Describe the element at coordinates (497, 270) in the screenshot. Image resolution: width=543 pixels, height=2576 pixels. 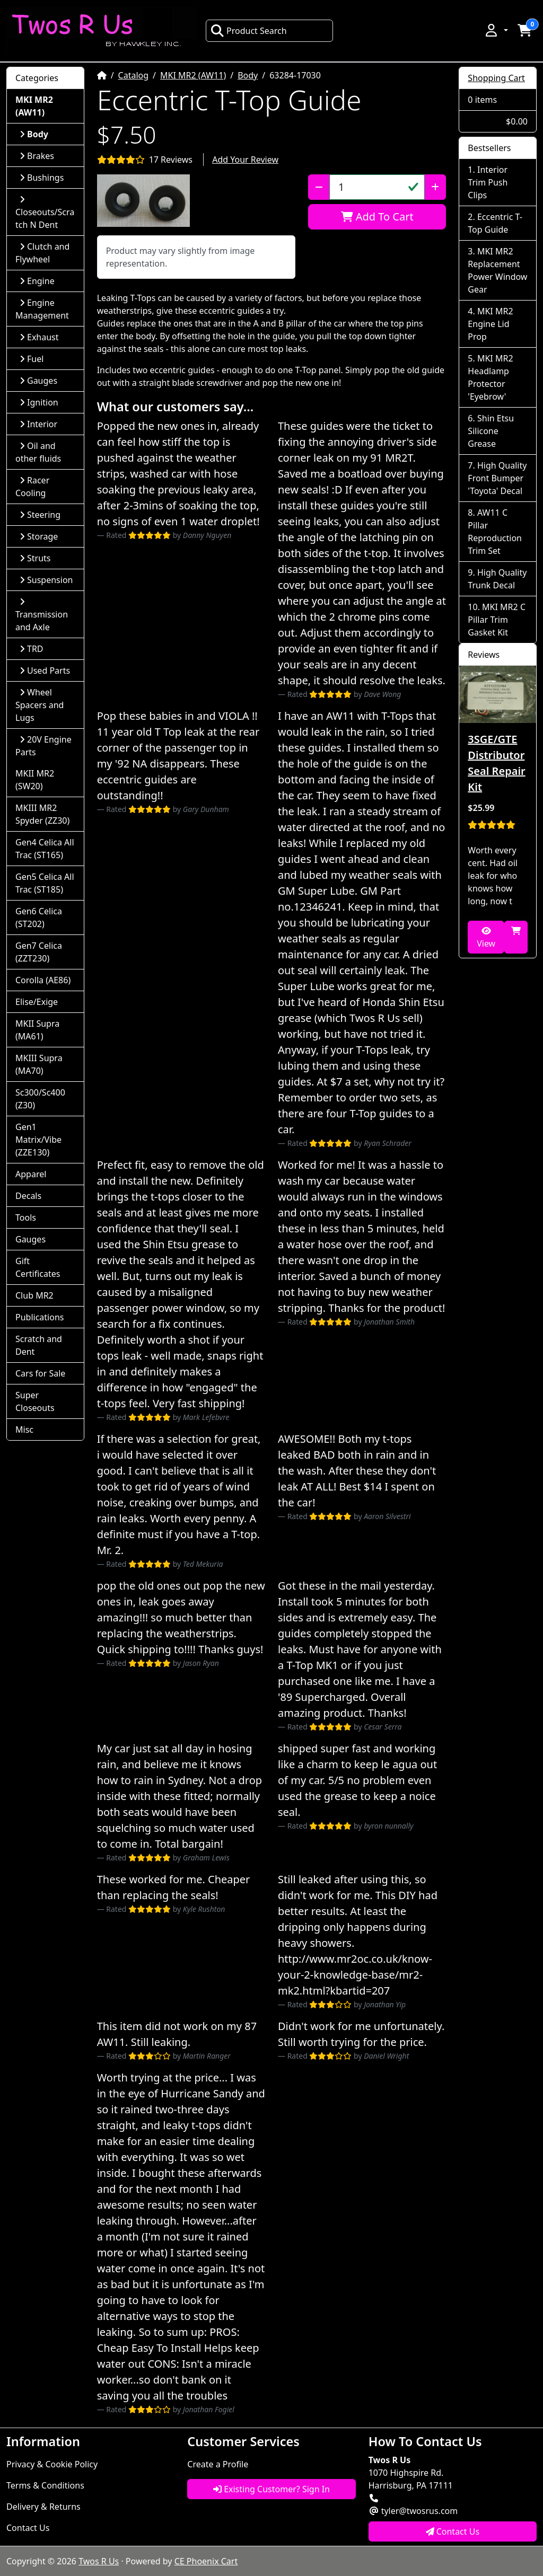
I see `MKI MR2 Replacement Power Window Gear` at that location.